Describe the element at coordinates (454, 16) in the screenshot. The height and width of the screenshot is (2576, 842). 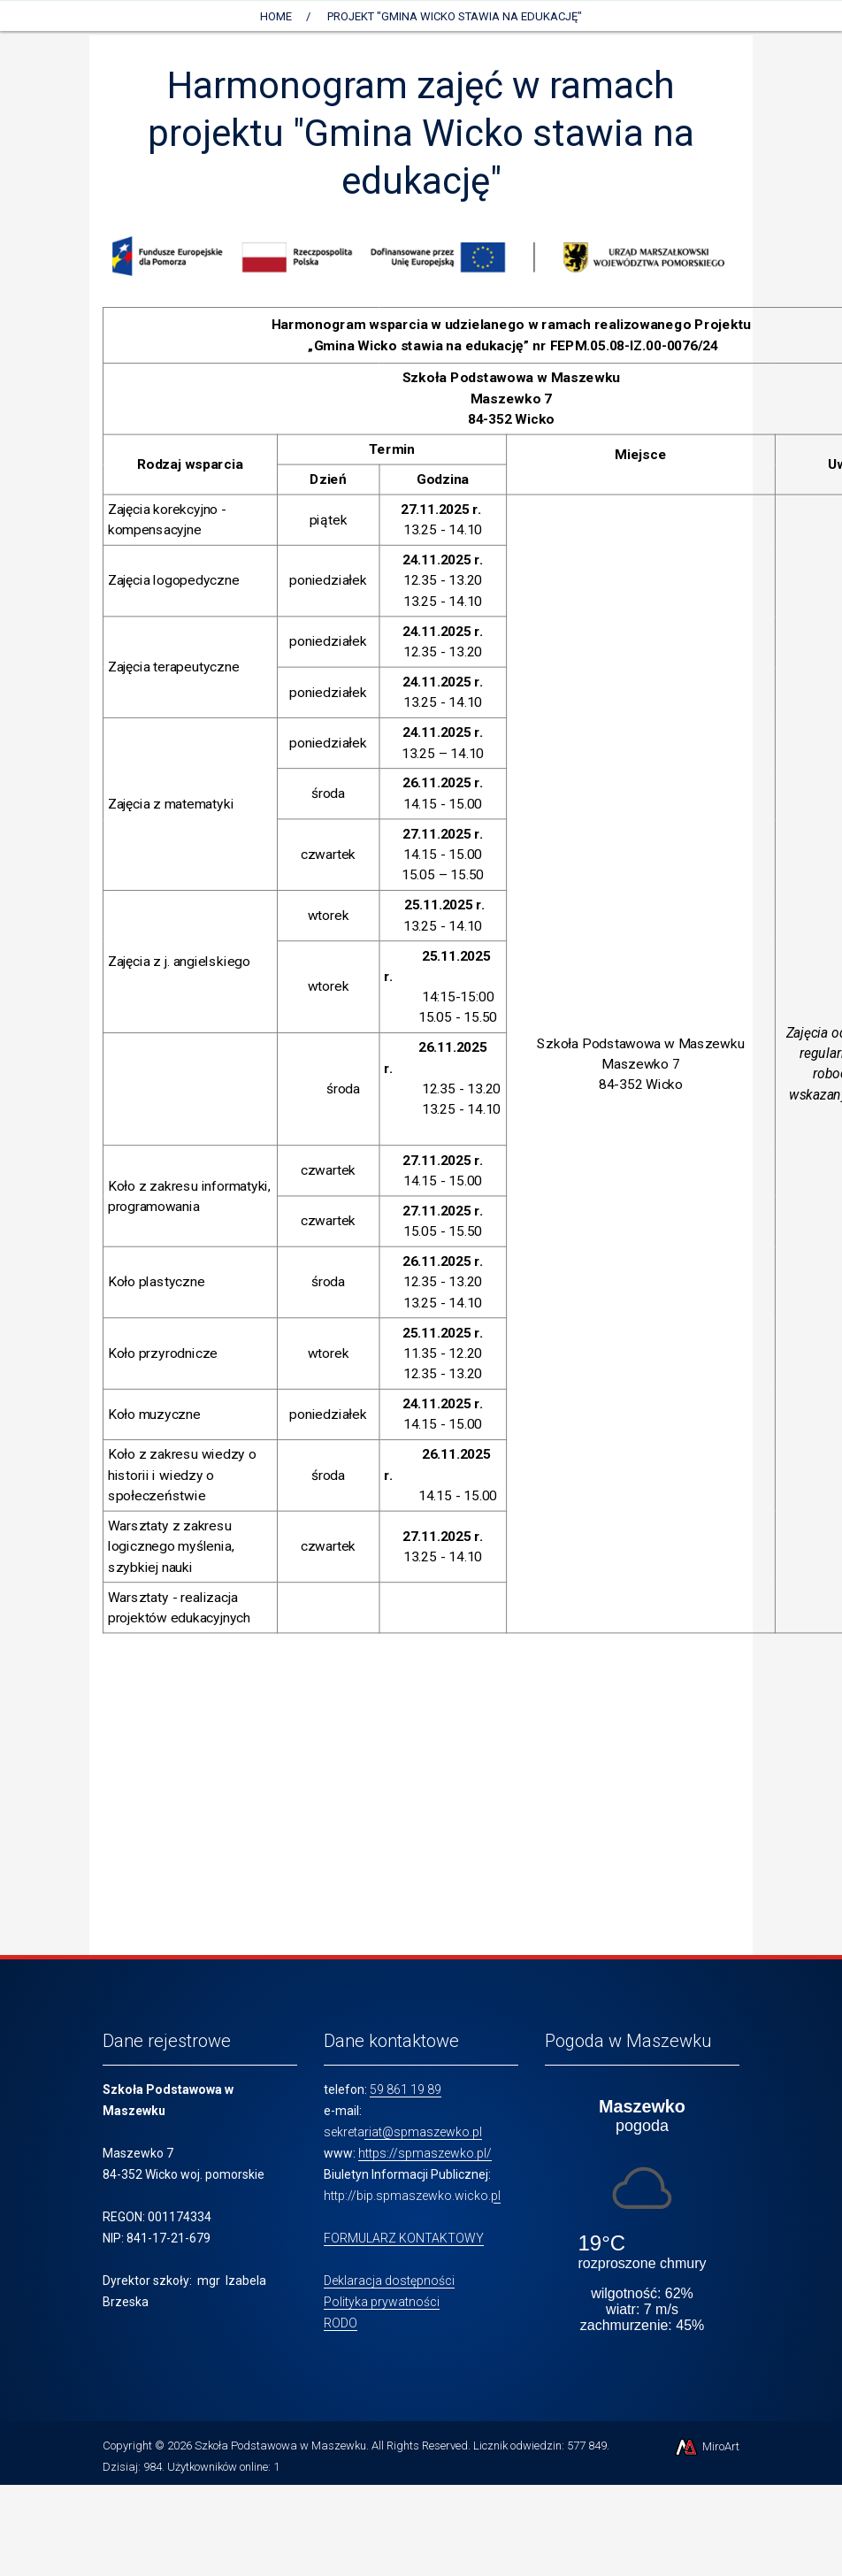
I see `Projekt "Gmina Wicko stawia na edukację"` at that location.